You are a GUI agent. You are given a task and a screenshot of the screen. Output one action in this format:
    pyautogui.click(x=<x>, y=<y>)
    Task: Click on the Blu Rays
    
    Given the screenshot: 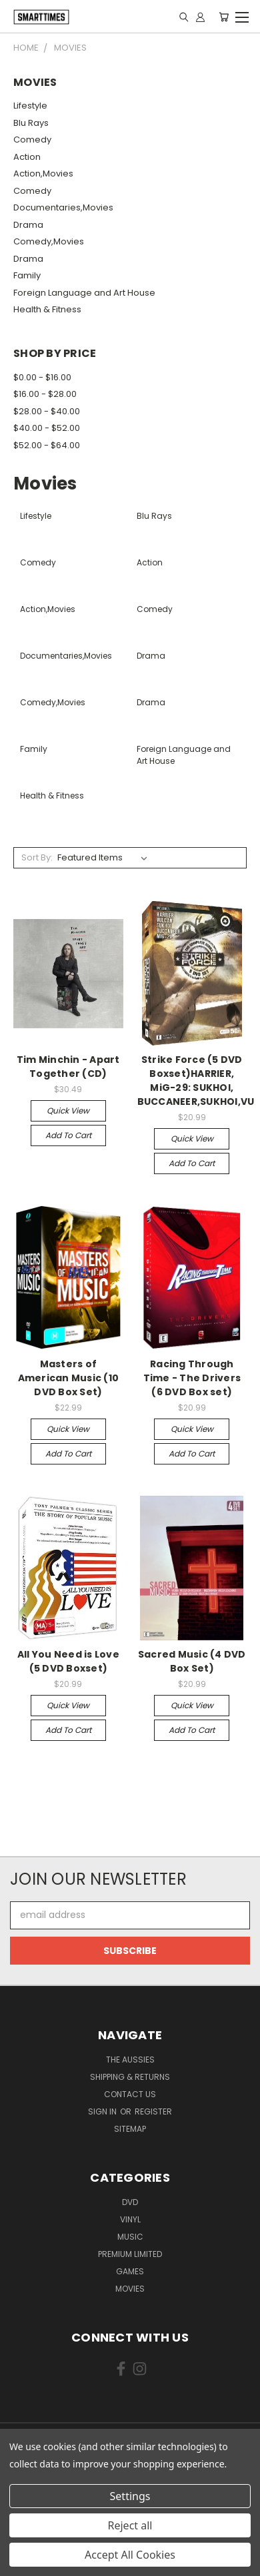 What is the action you would take?
    pyautogui.click(x=31, y=123)
    